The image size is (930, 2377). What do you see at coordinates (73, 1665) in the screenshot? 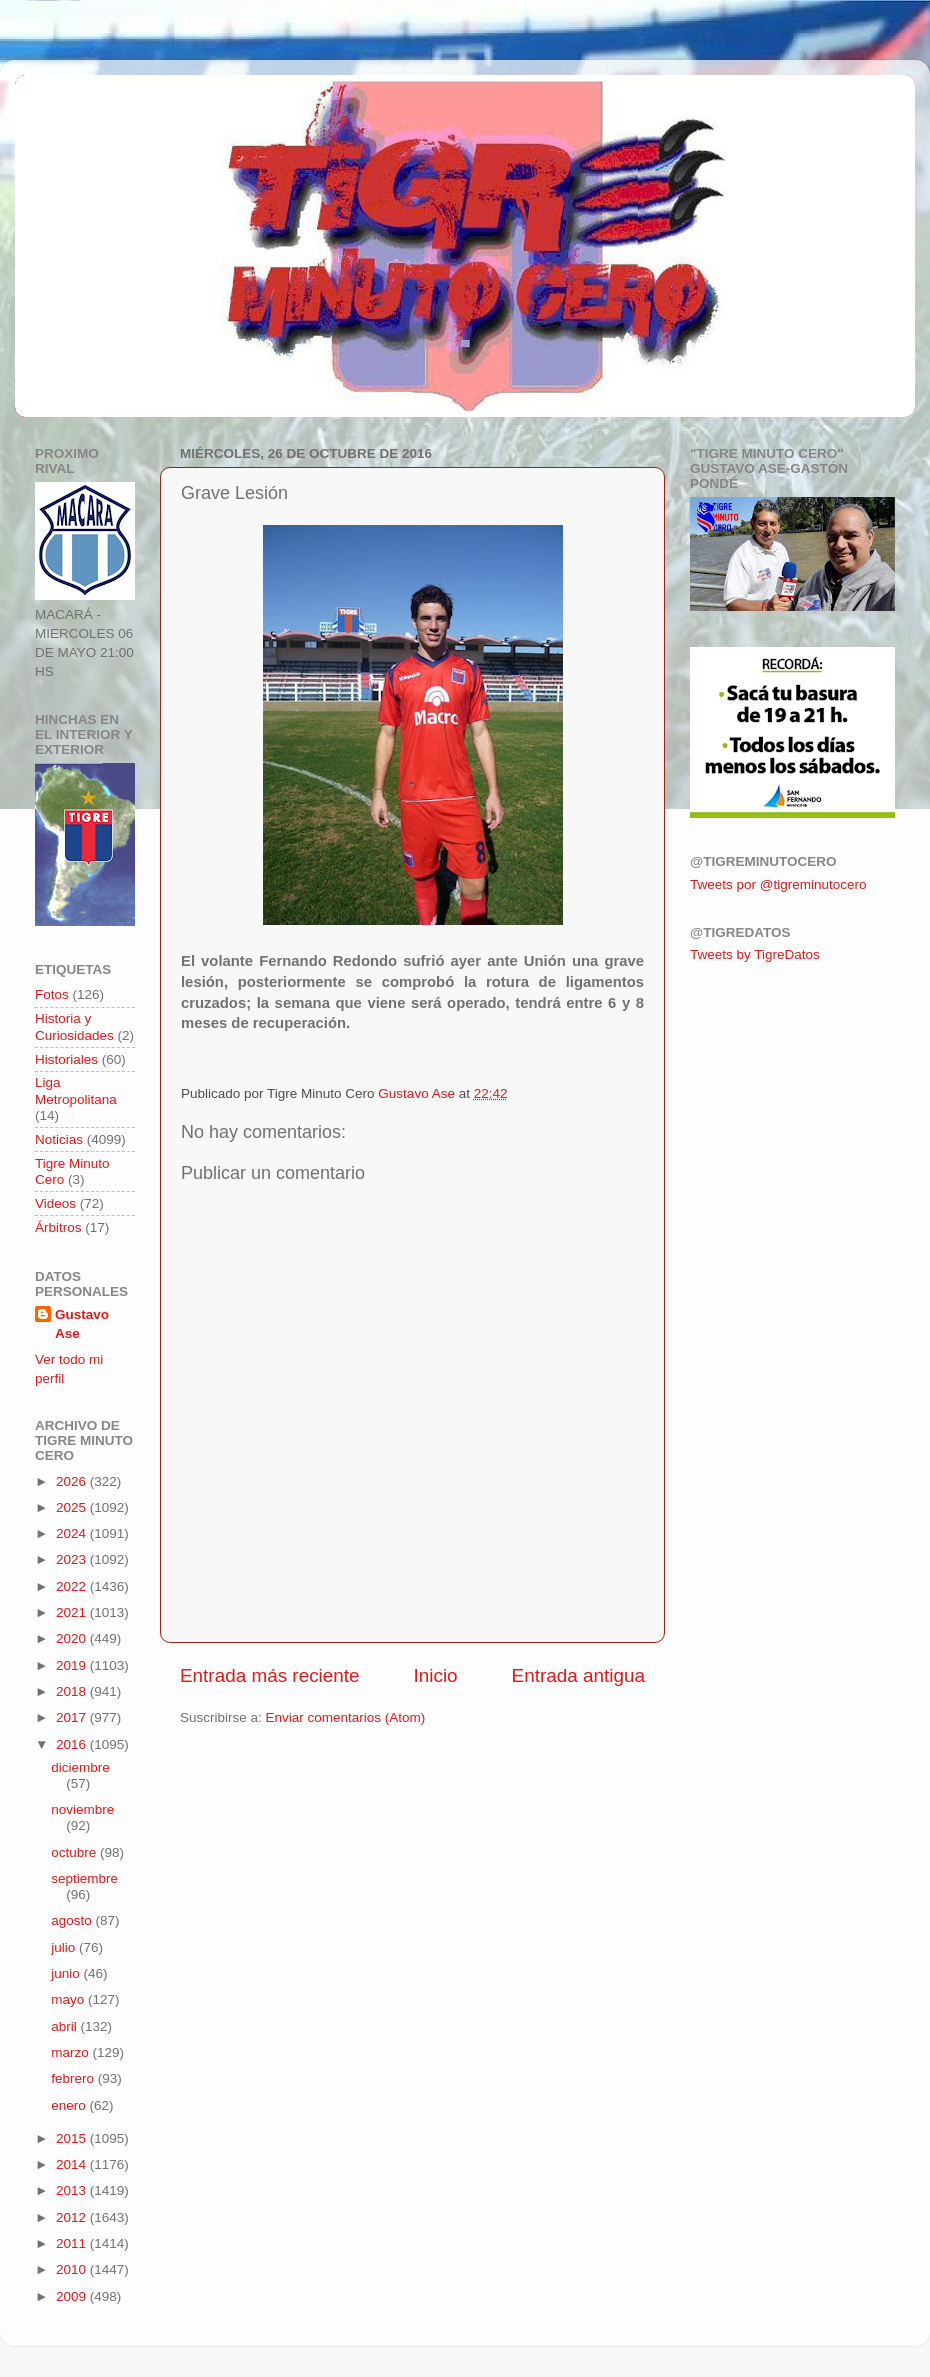
I see `2019` at bounding box center [73, 1665].